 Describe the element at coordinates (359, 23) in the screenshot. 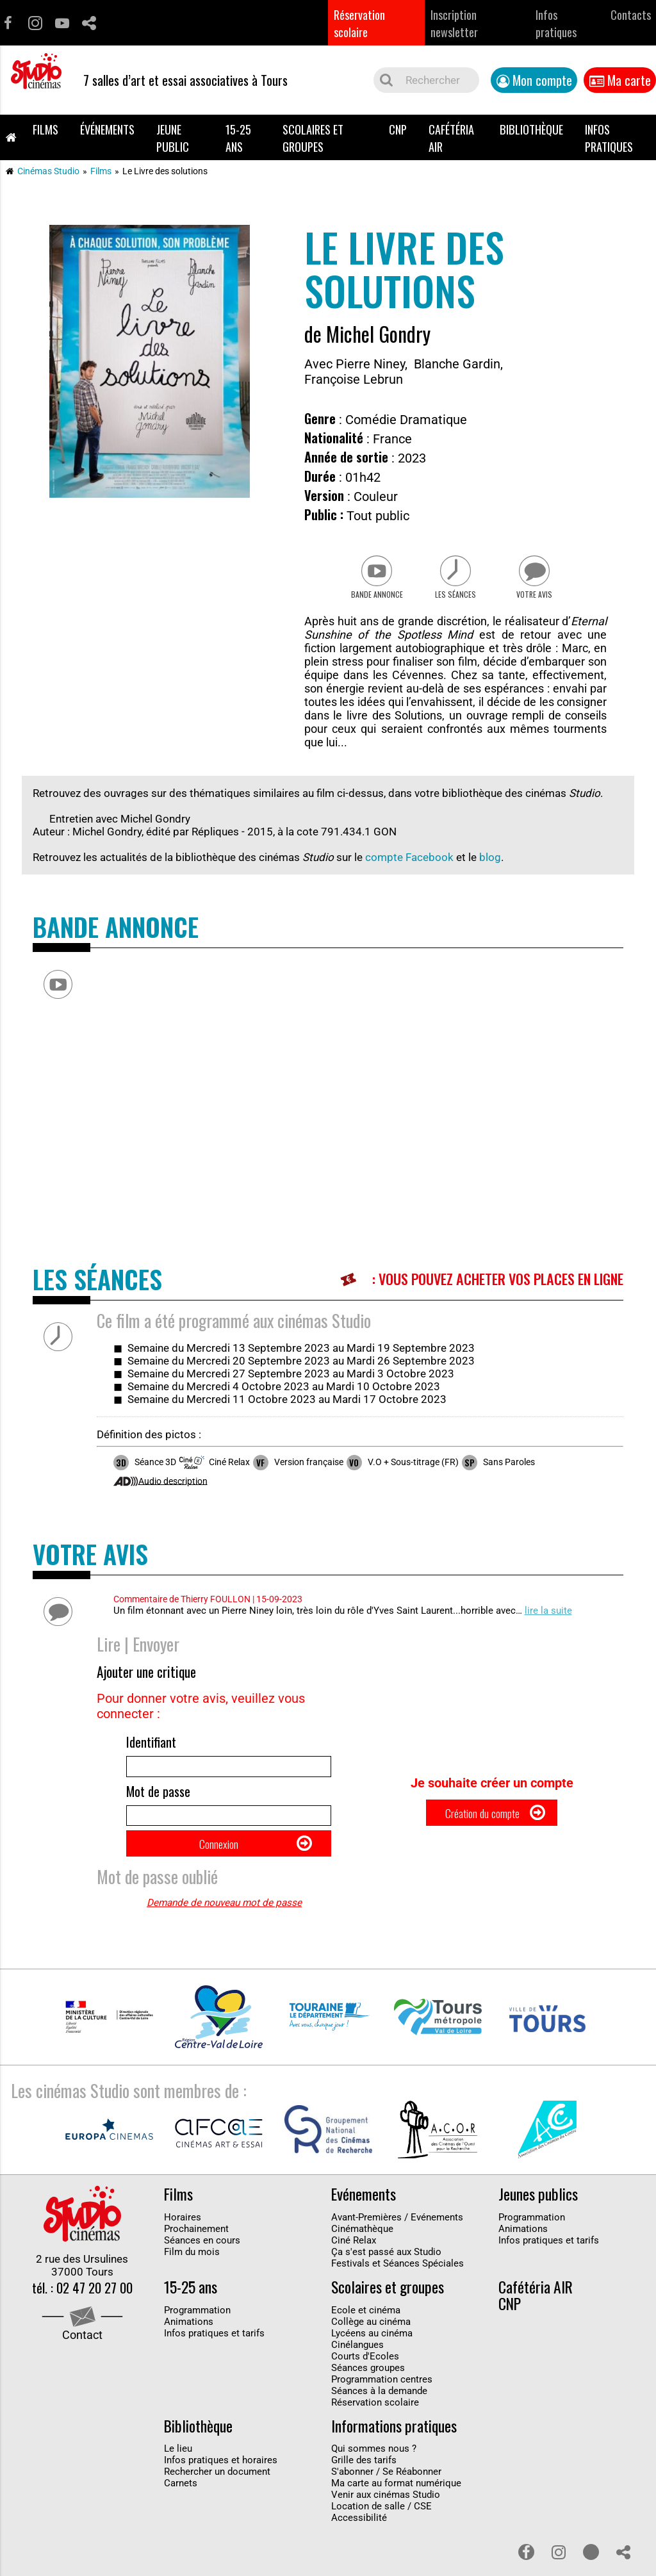

I see `Réservation scolaire` at that location.